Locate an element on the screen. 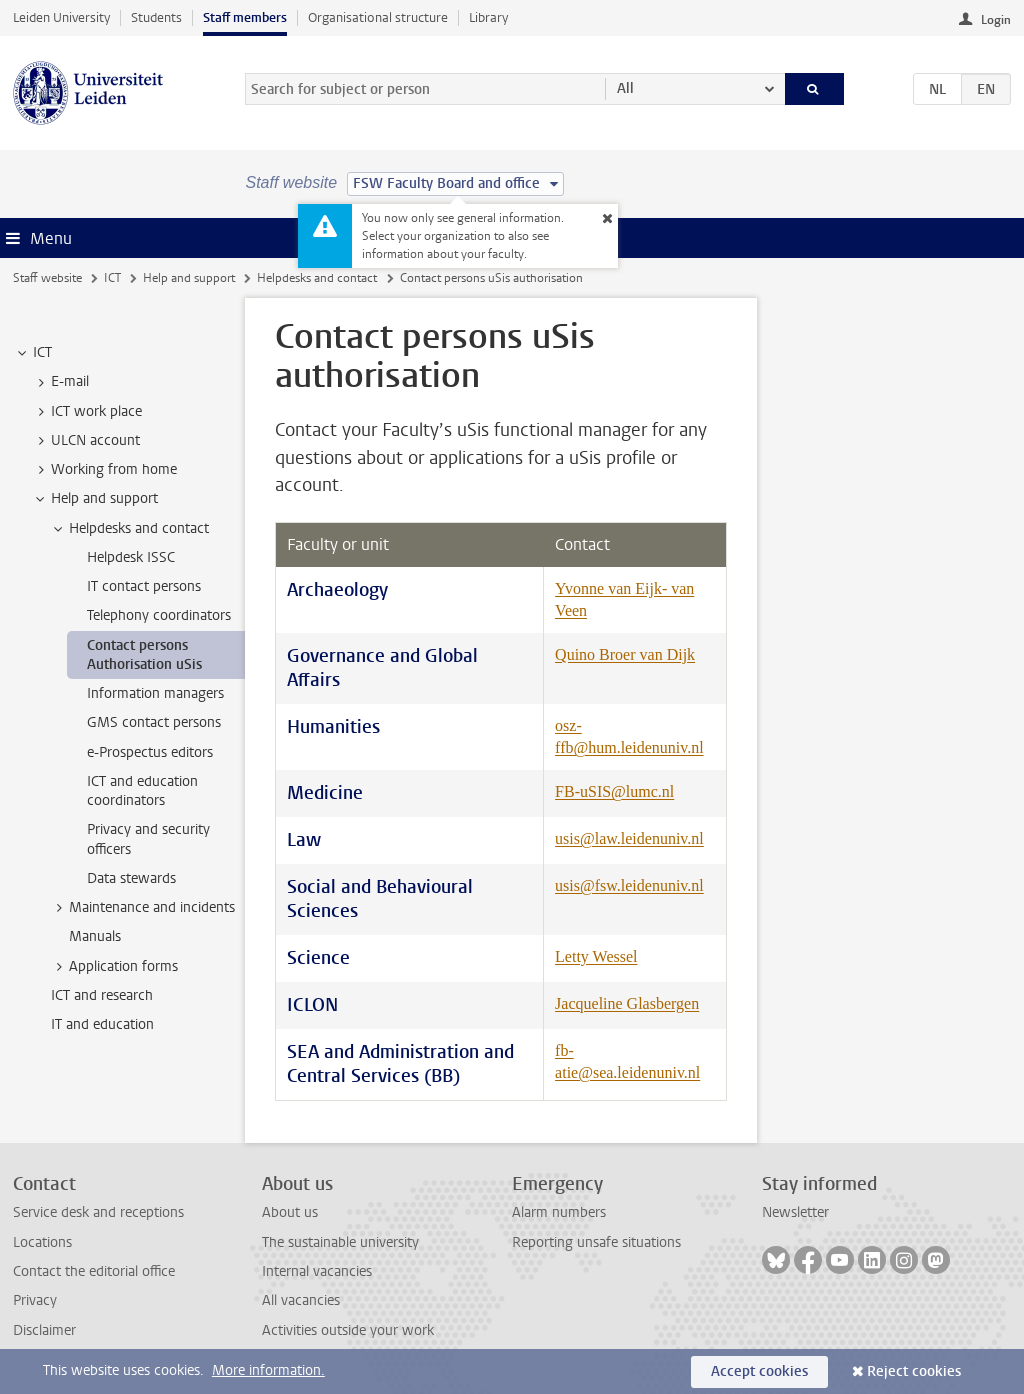  More information. is located at coordinates (268, 1370).